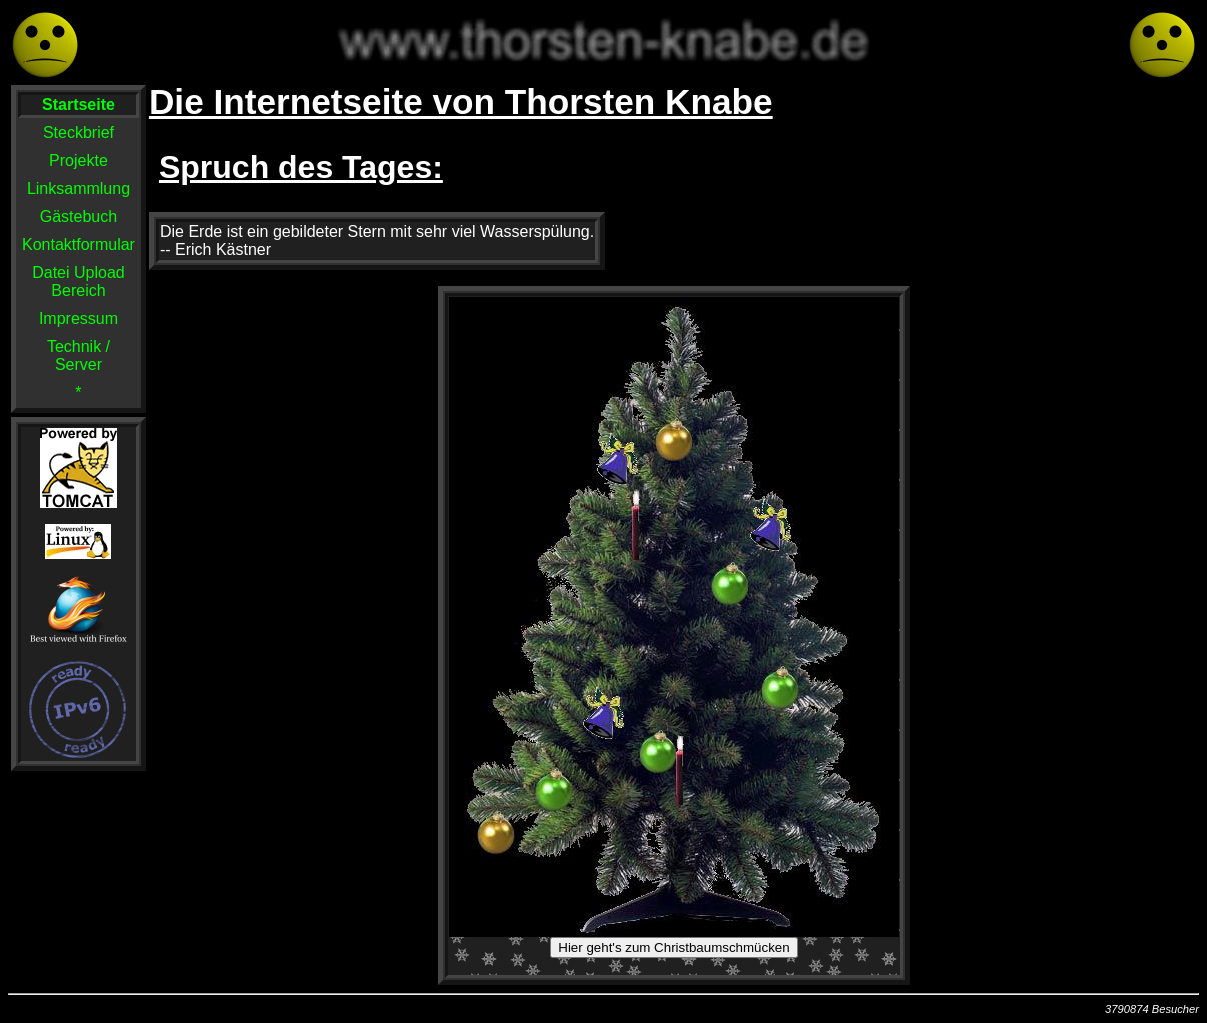 The width and height of the screenshot is (1207, 1023). What do you see at coordinates (78, 355) in the screenshot?
I see `Technik / Server` at bounding box center [78, 355].